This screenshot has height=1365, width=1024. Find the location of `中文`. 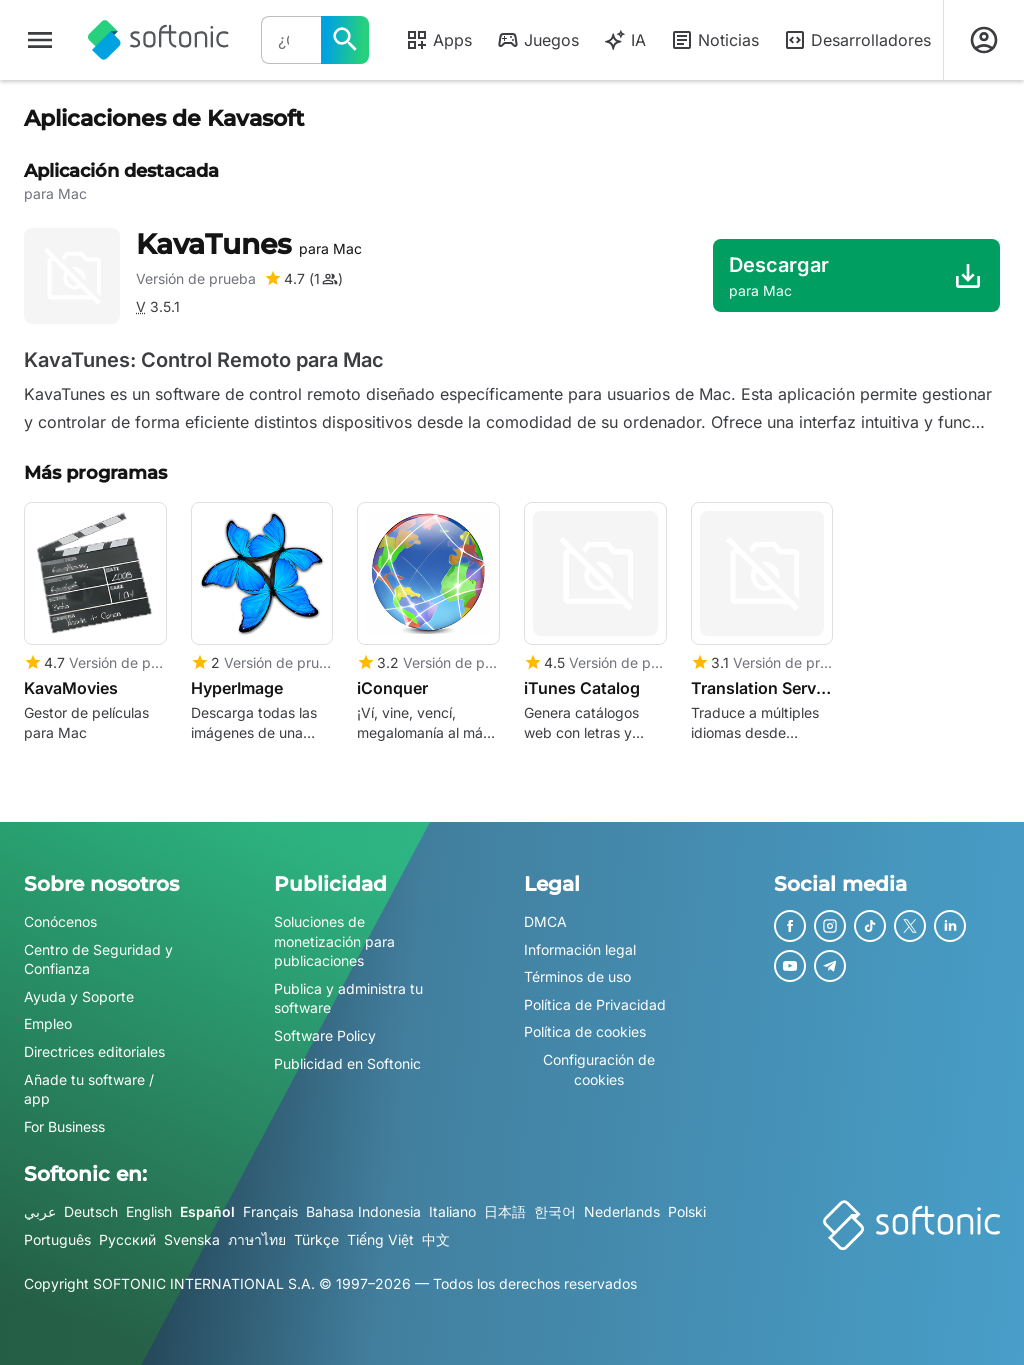

中文 is located at coordinates (436, 1239).